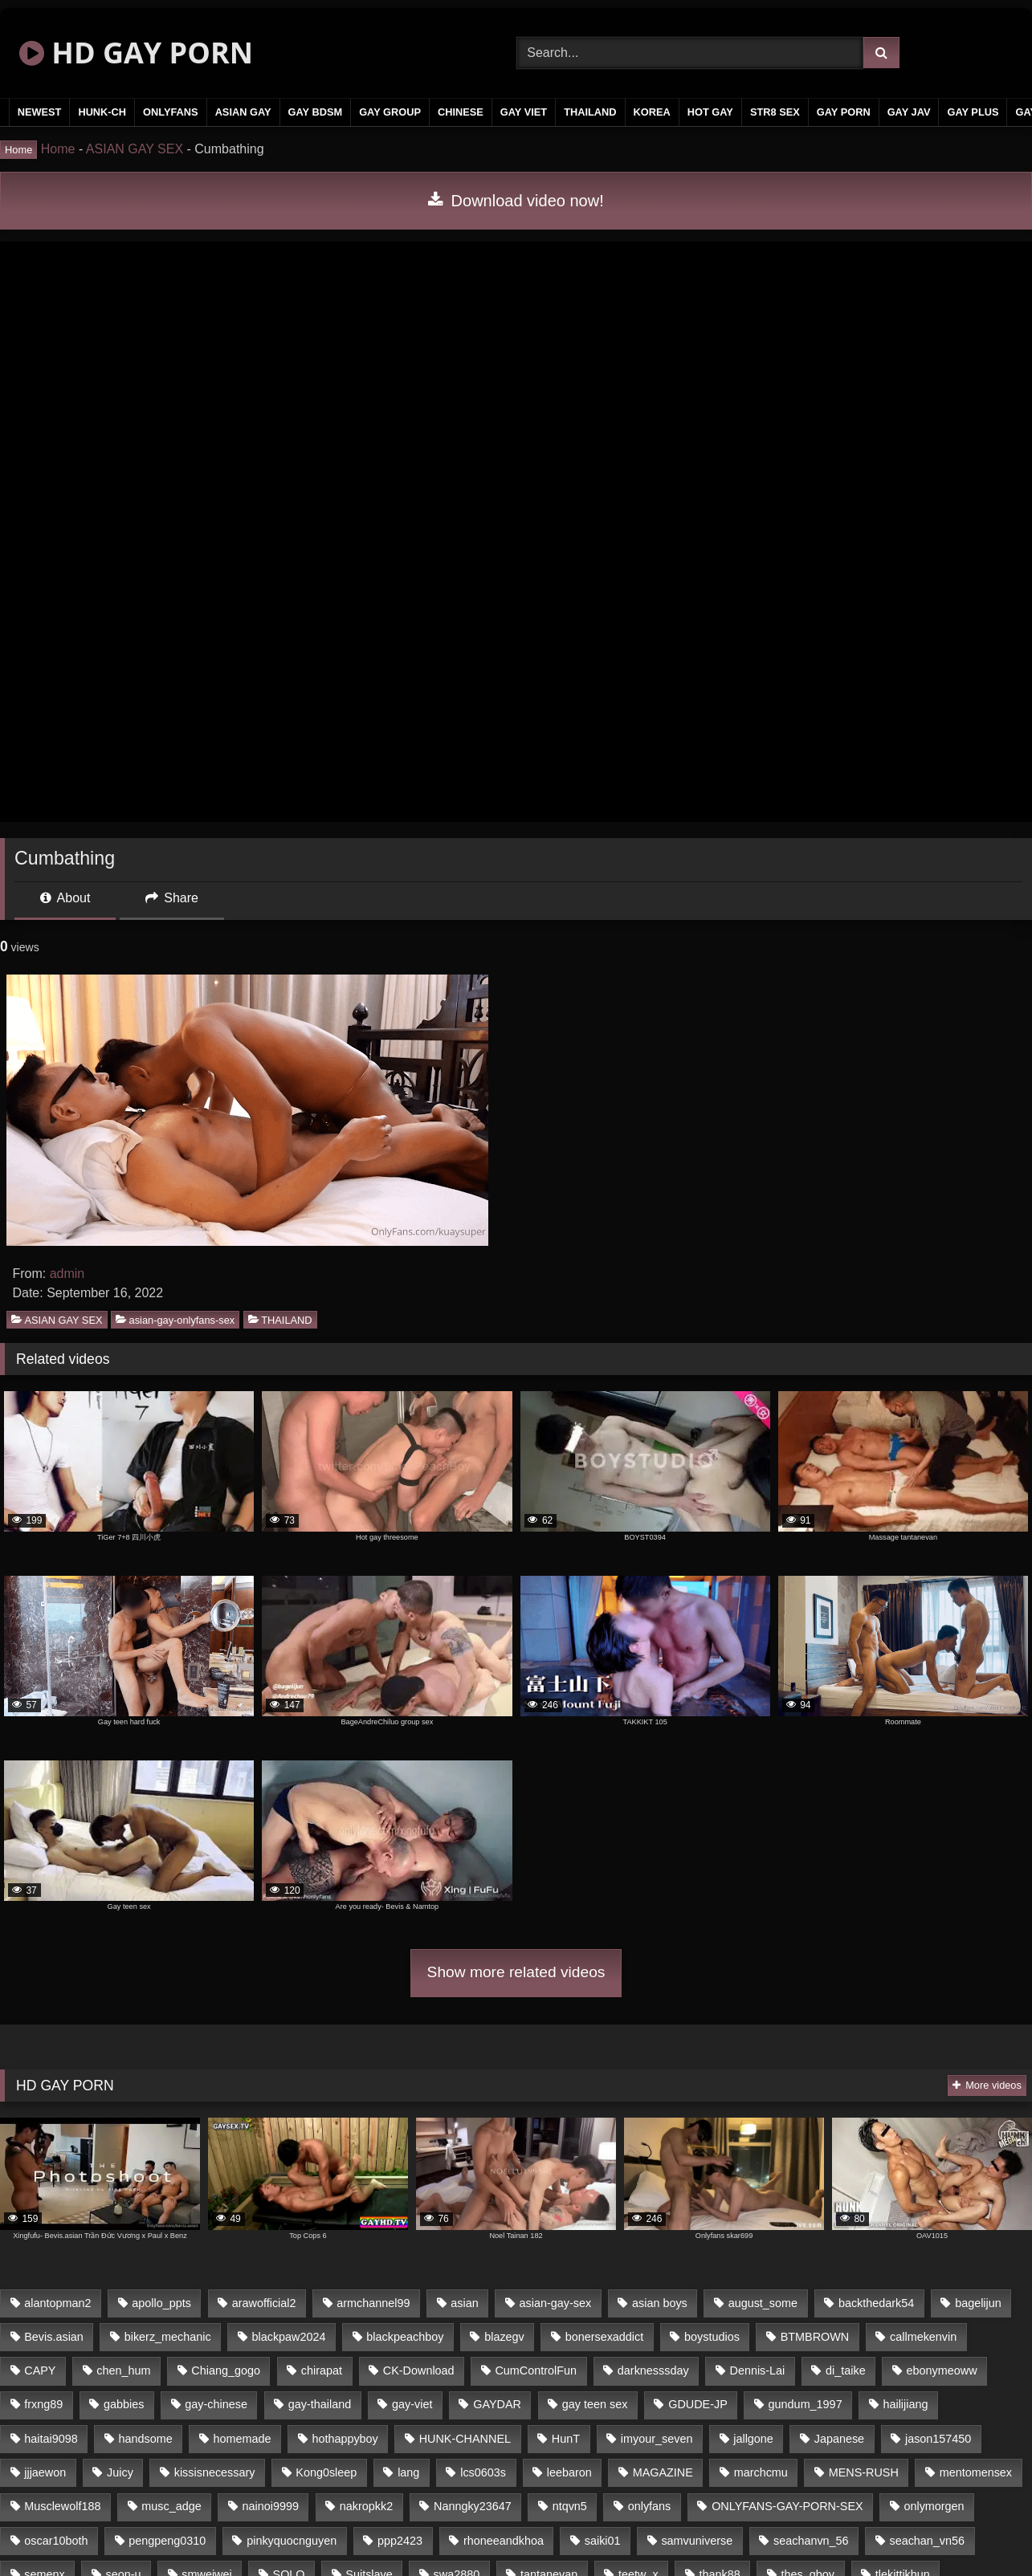 This screenshot has height=2576, width=1032. What do you see at coordinates (483, 2472) in the screenshot?
I see `lcs0603s [lcs0603s (22 items)]` at bounding box center [483, 2472].